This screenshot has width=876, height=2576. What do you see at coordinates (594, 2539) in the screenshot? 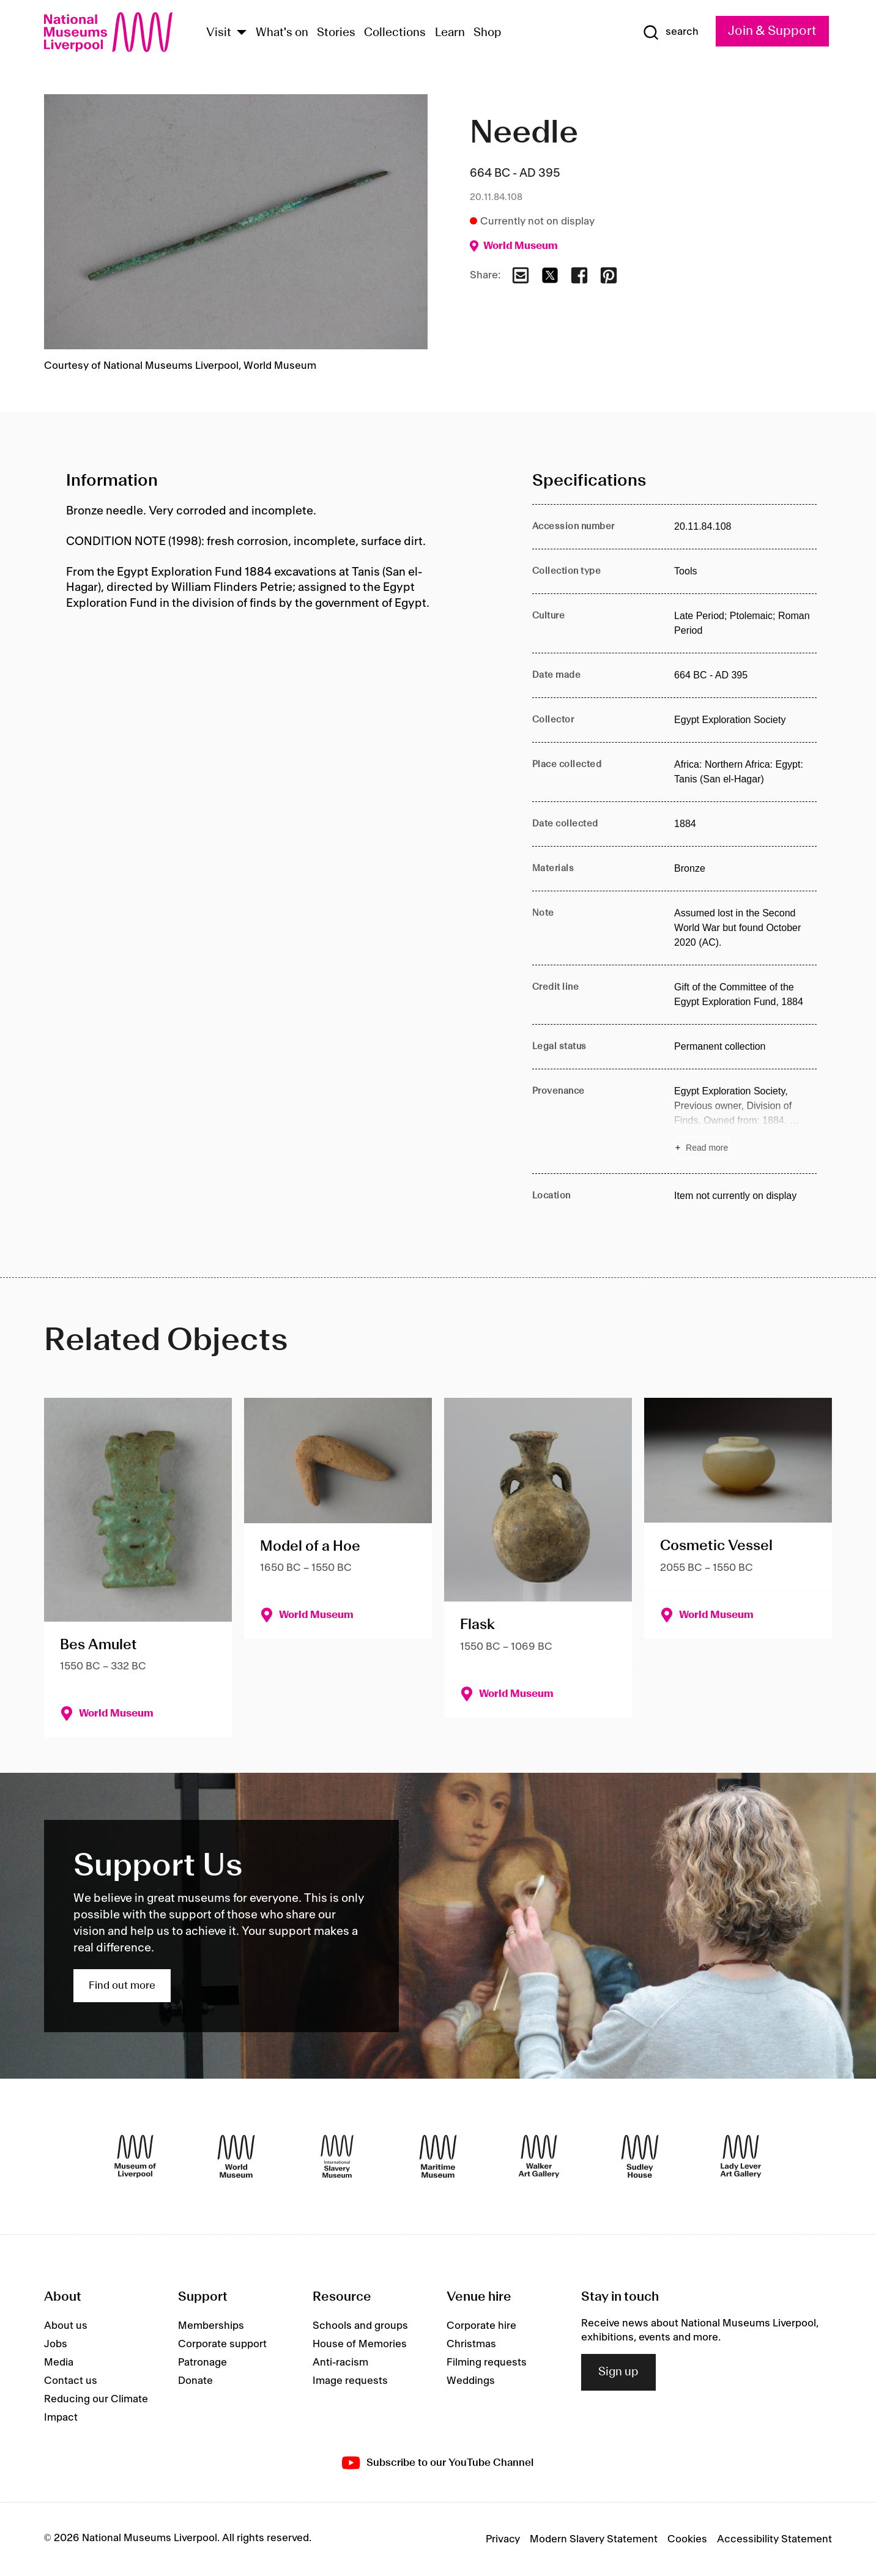
I see `Modern Slavery Statement` at bounding box center [594, 2539].